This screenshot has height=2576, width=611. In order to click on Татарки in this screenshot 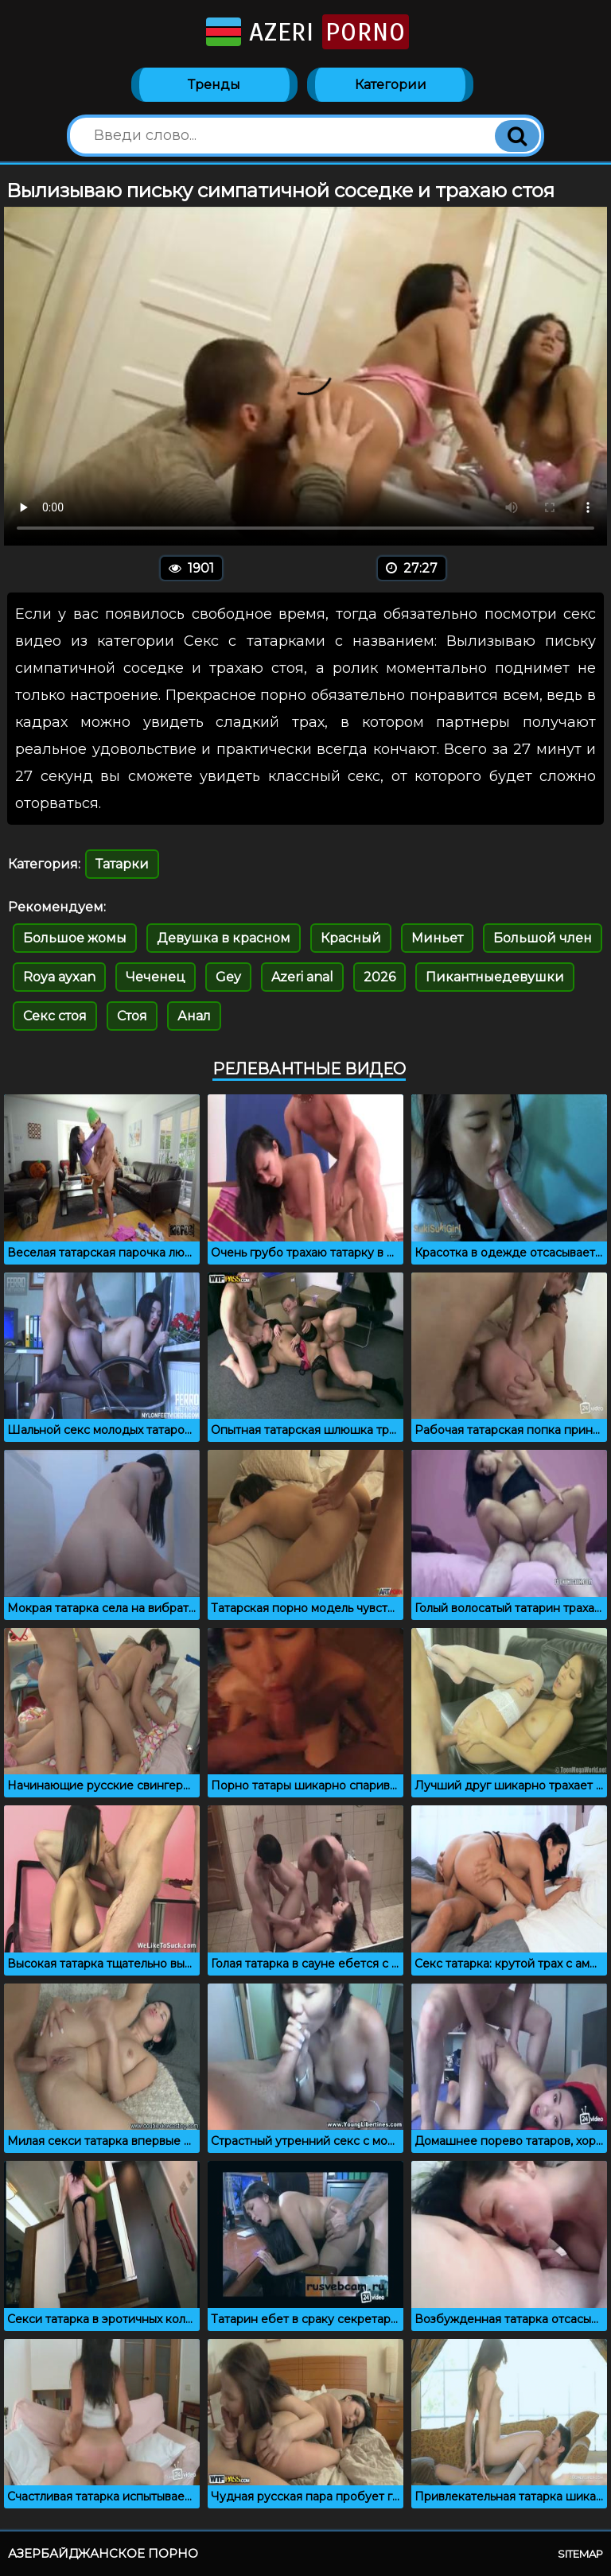, I will do `click(122, 864)`.